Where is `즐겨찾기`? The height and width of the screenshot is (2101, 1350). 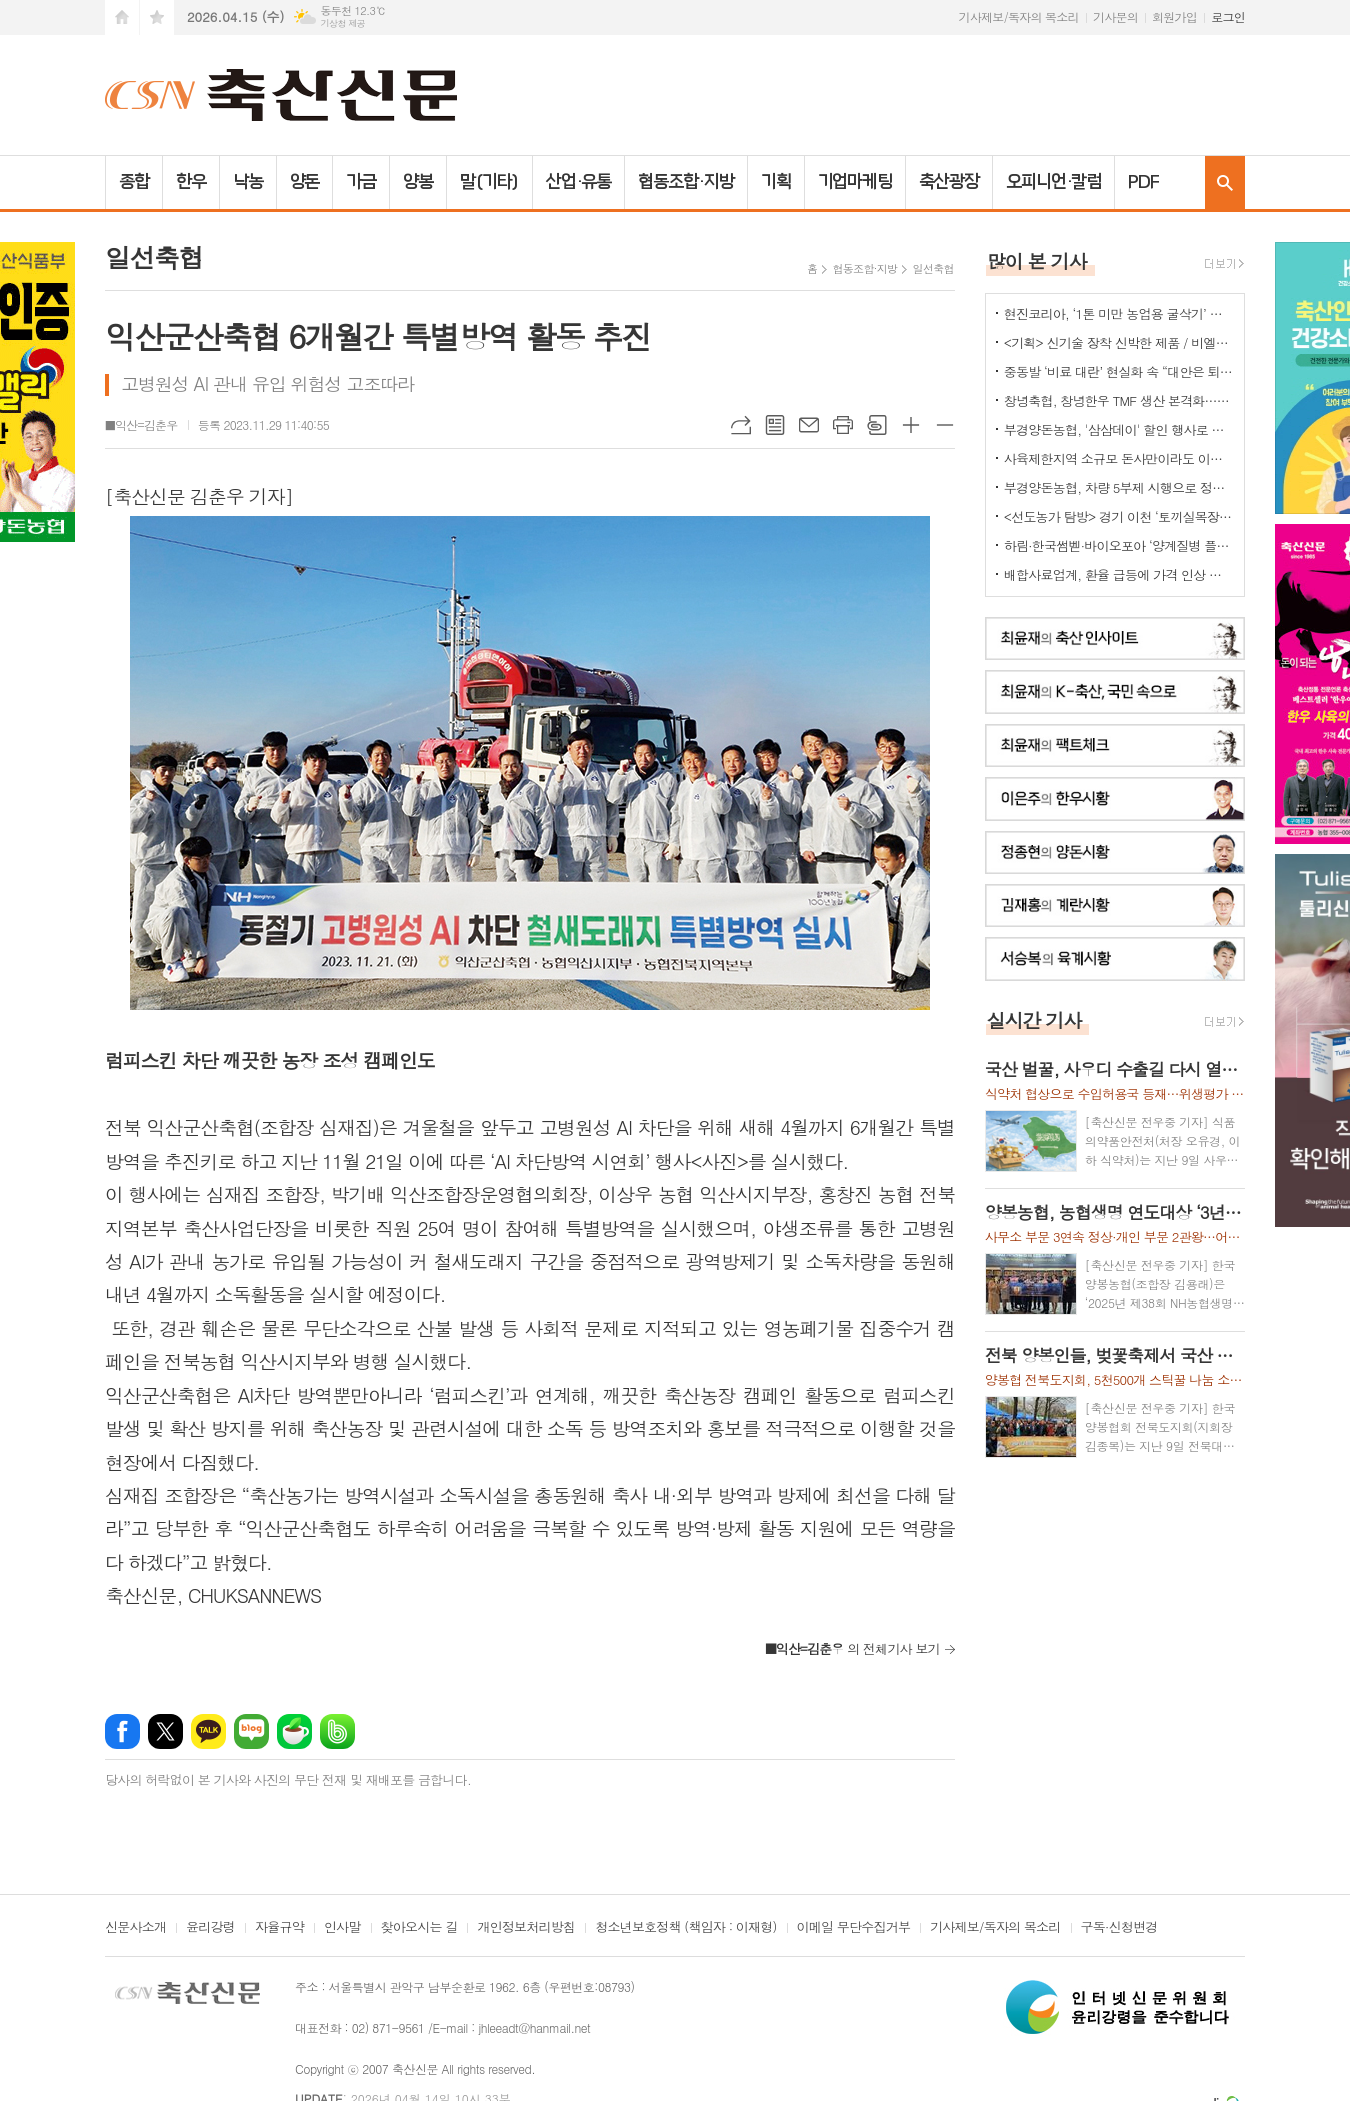
즐겨찾기 is located at coordinates (157, 17).